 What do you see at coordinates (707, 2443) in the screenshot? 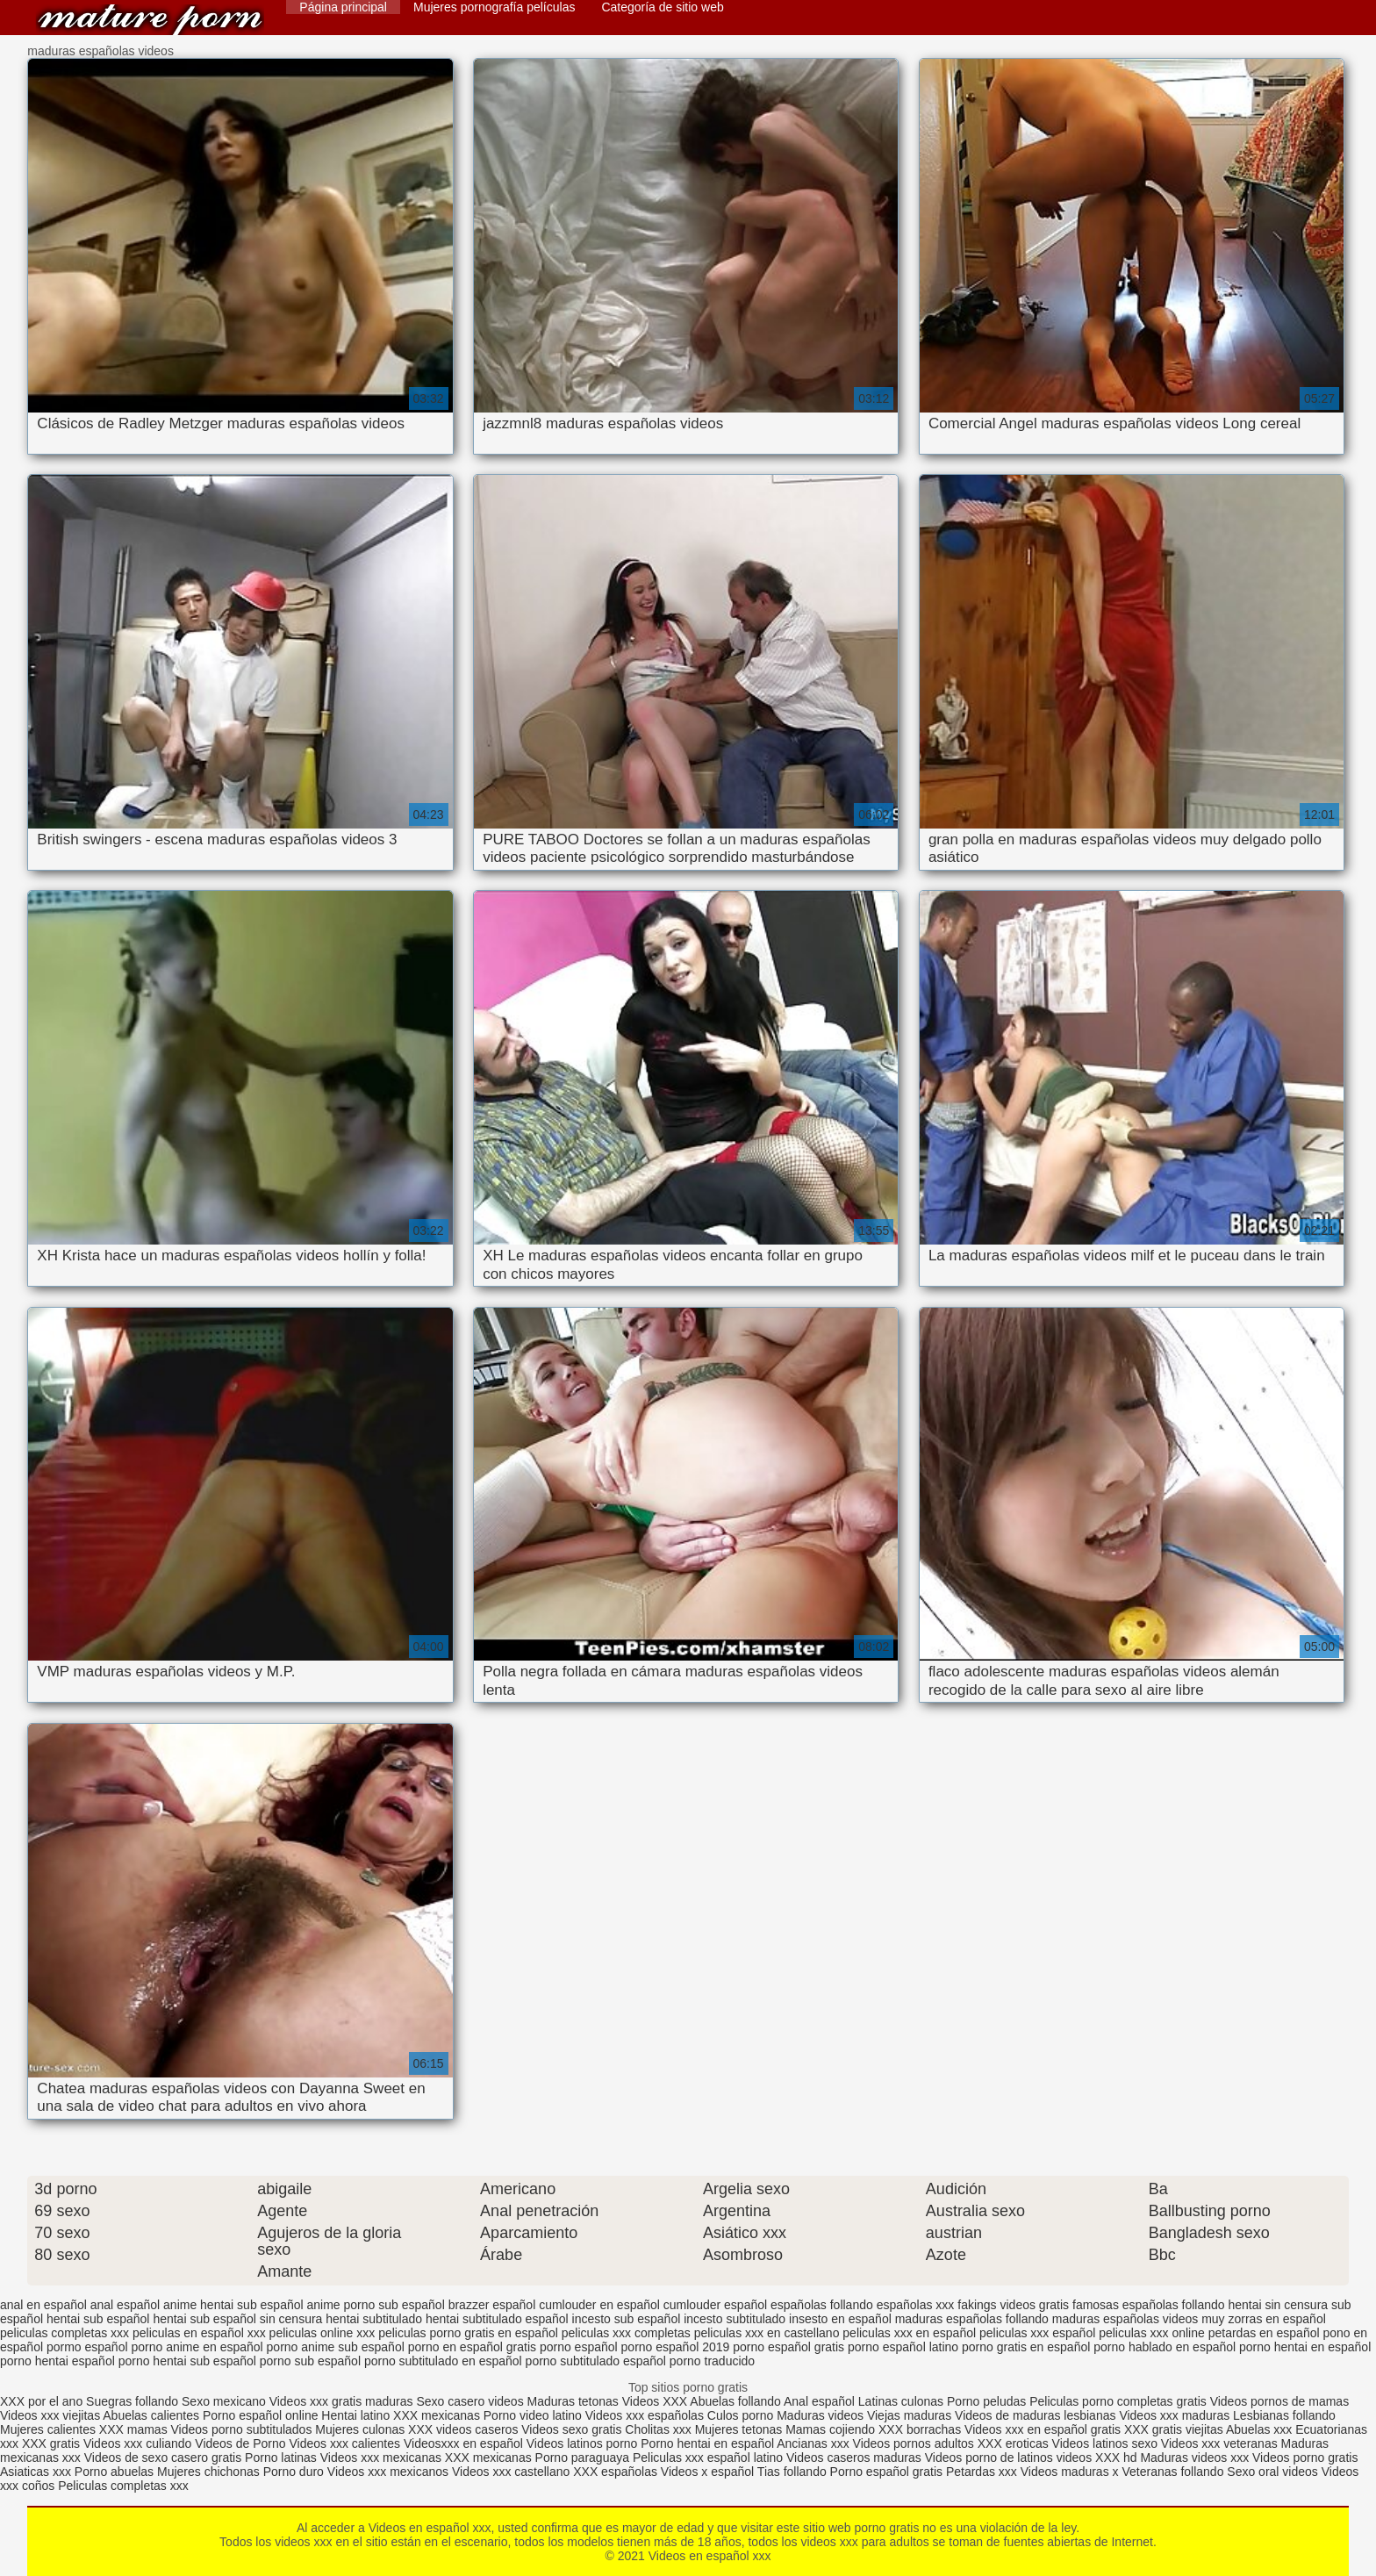
I see `Porno hentai en español` at bounding box center [707, 2443].